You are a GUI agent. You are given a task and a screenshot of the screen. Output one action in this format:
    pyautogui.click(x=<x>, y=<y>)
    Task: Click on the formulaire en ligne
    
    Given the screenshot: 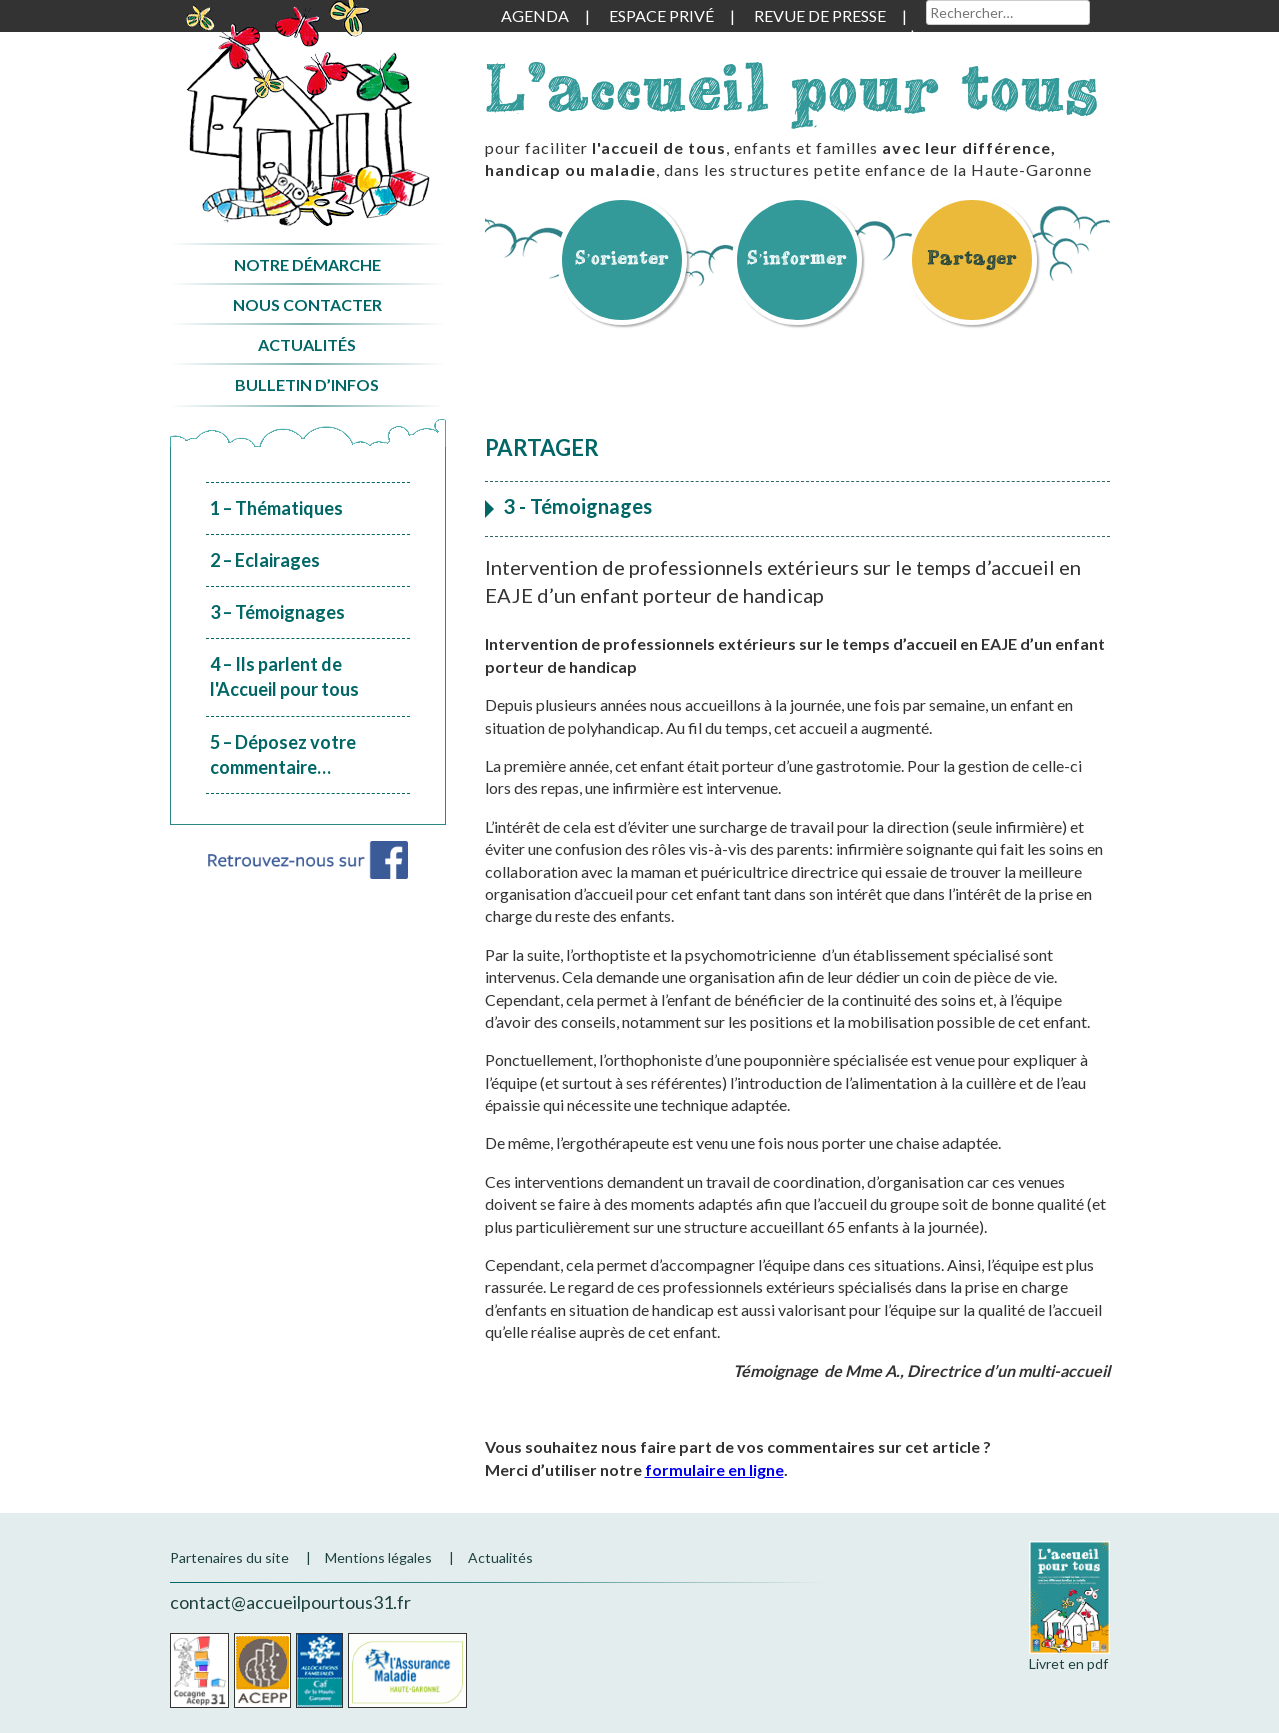 What is the action you would take?
    pyautogui.click(x=714, y=1469)
    